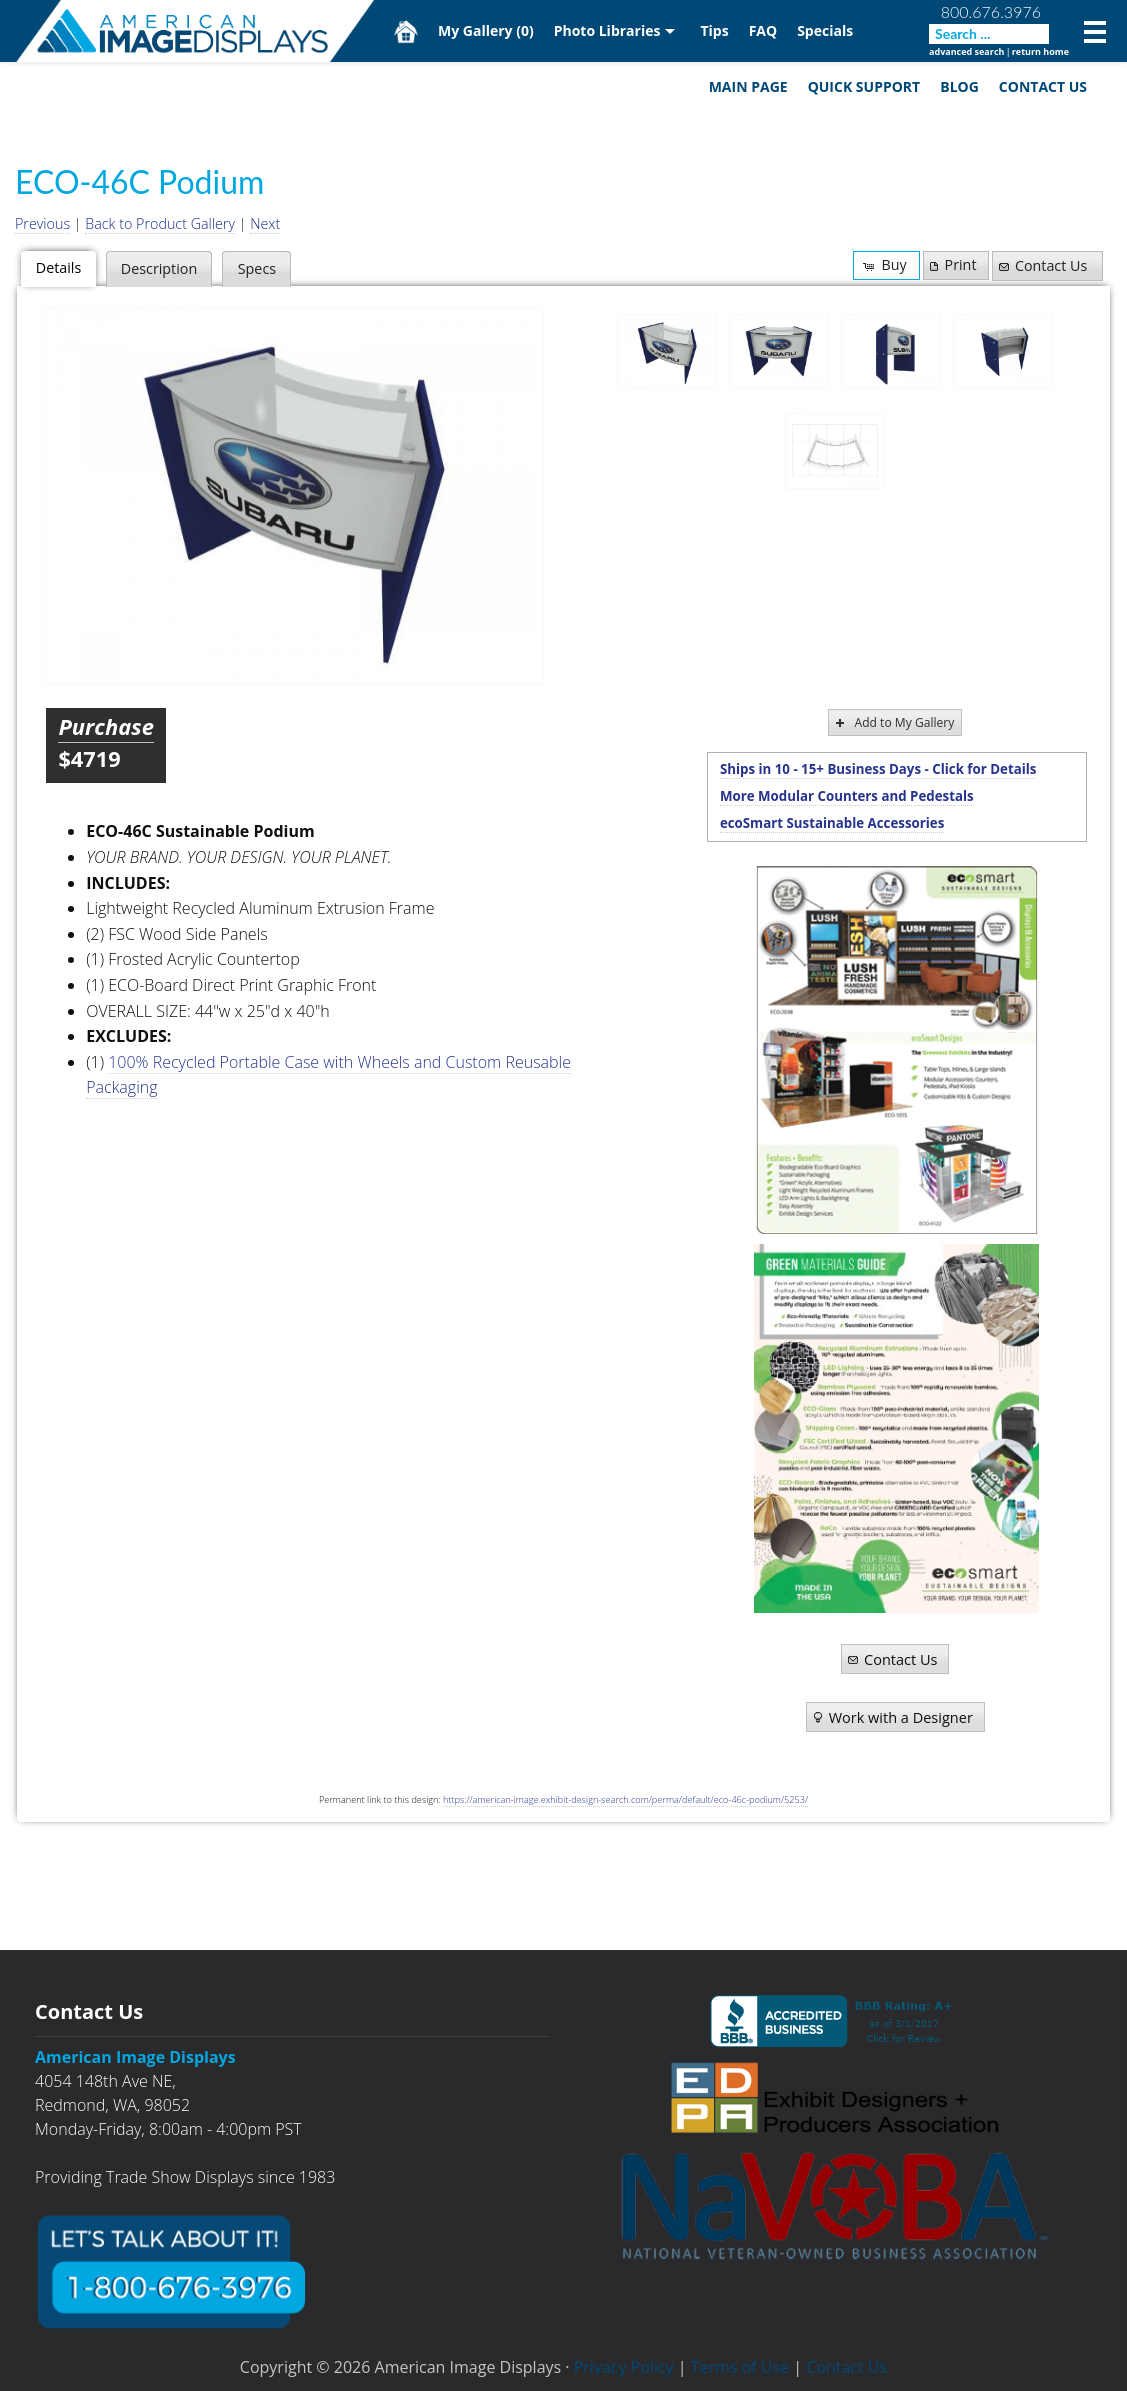  Describe the element at coordinates (160, 223) in the screenshot. I see `Back to Product Gallery` at that location.